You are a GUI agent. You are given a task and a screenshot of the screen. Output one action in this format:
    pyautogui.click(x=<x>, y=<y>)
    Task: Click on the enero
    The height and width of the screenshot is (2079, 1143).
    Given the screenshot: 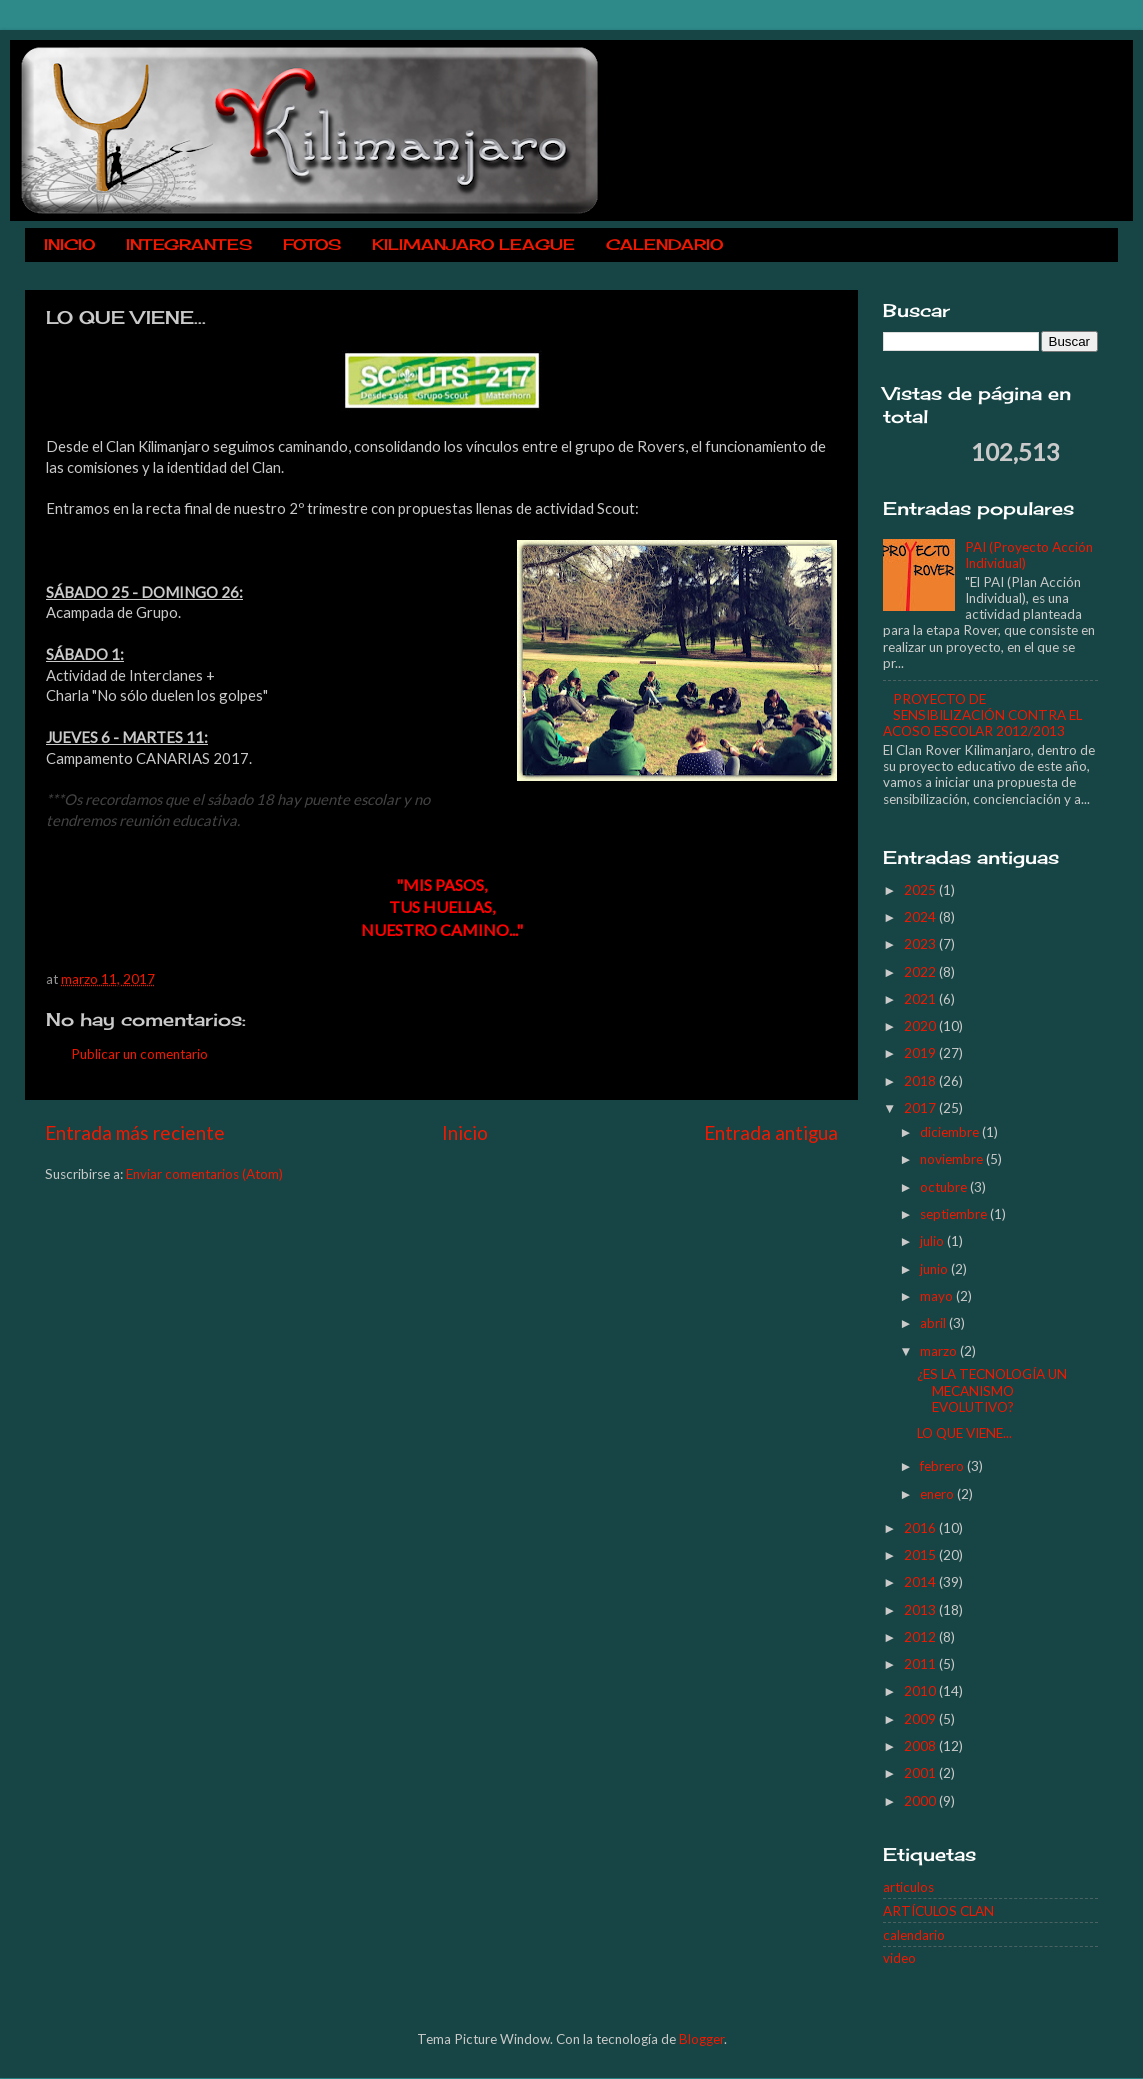 What is the action you would take?
    pyautogui.click(x=938, y=1494)
    